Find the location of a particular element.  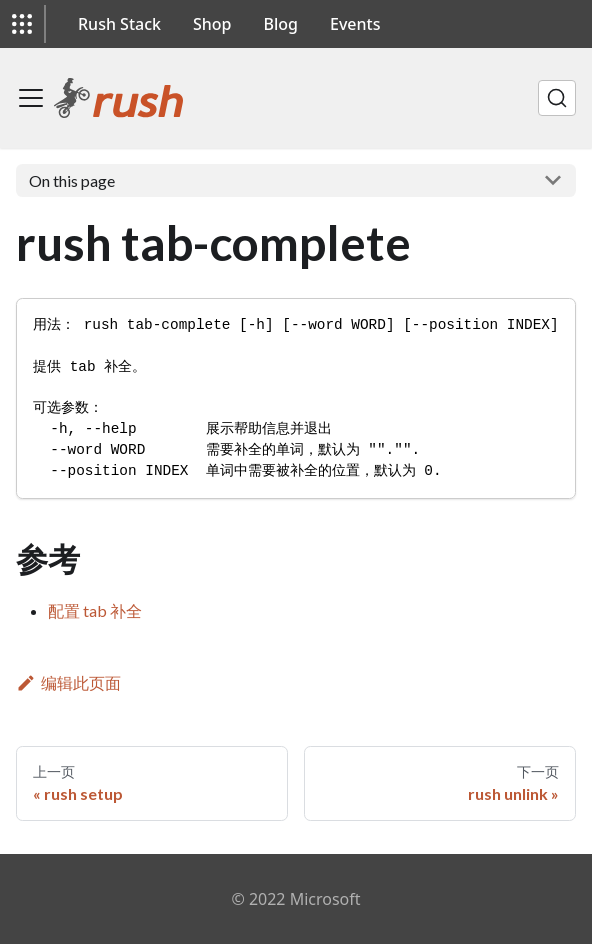

Shop is located at coordinates (212, 24).